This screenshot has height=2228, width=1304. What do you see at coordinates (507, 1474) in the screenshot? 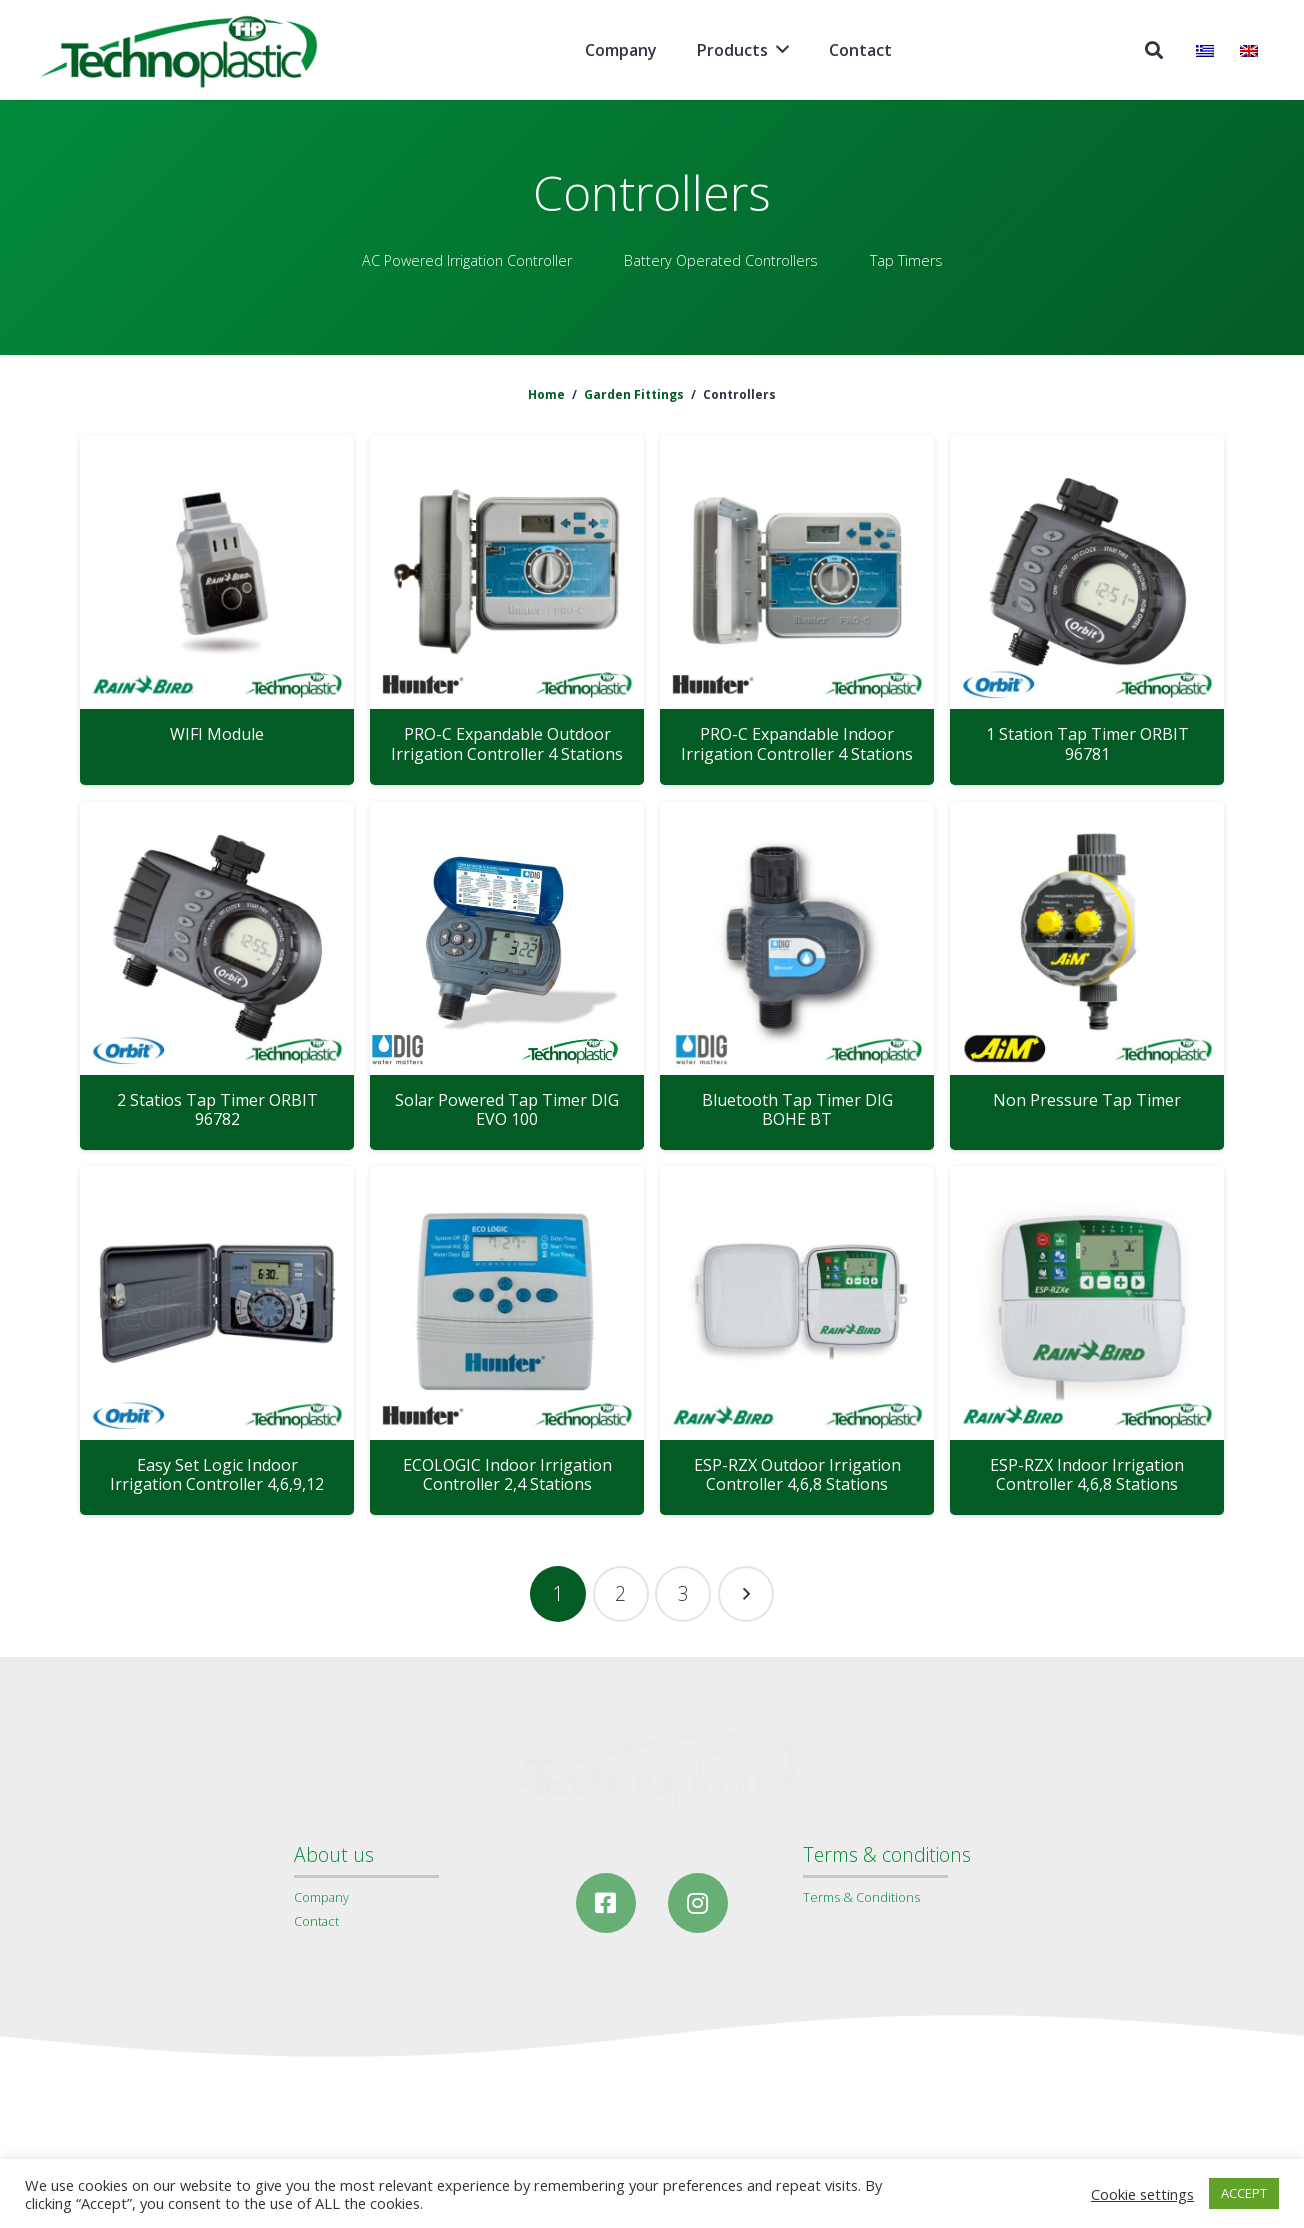
I see `ECOLOGIC Indoor Irrigation Controller 2,4 Stations` at bounding box center [507, 1474].